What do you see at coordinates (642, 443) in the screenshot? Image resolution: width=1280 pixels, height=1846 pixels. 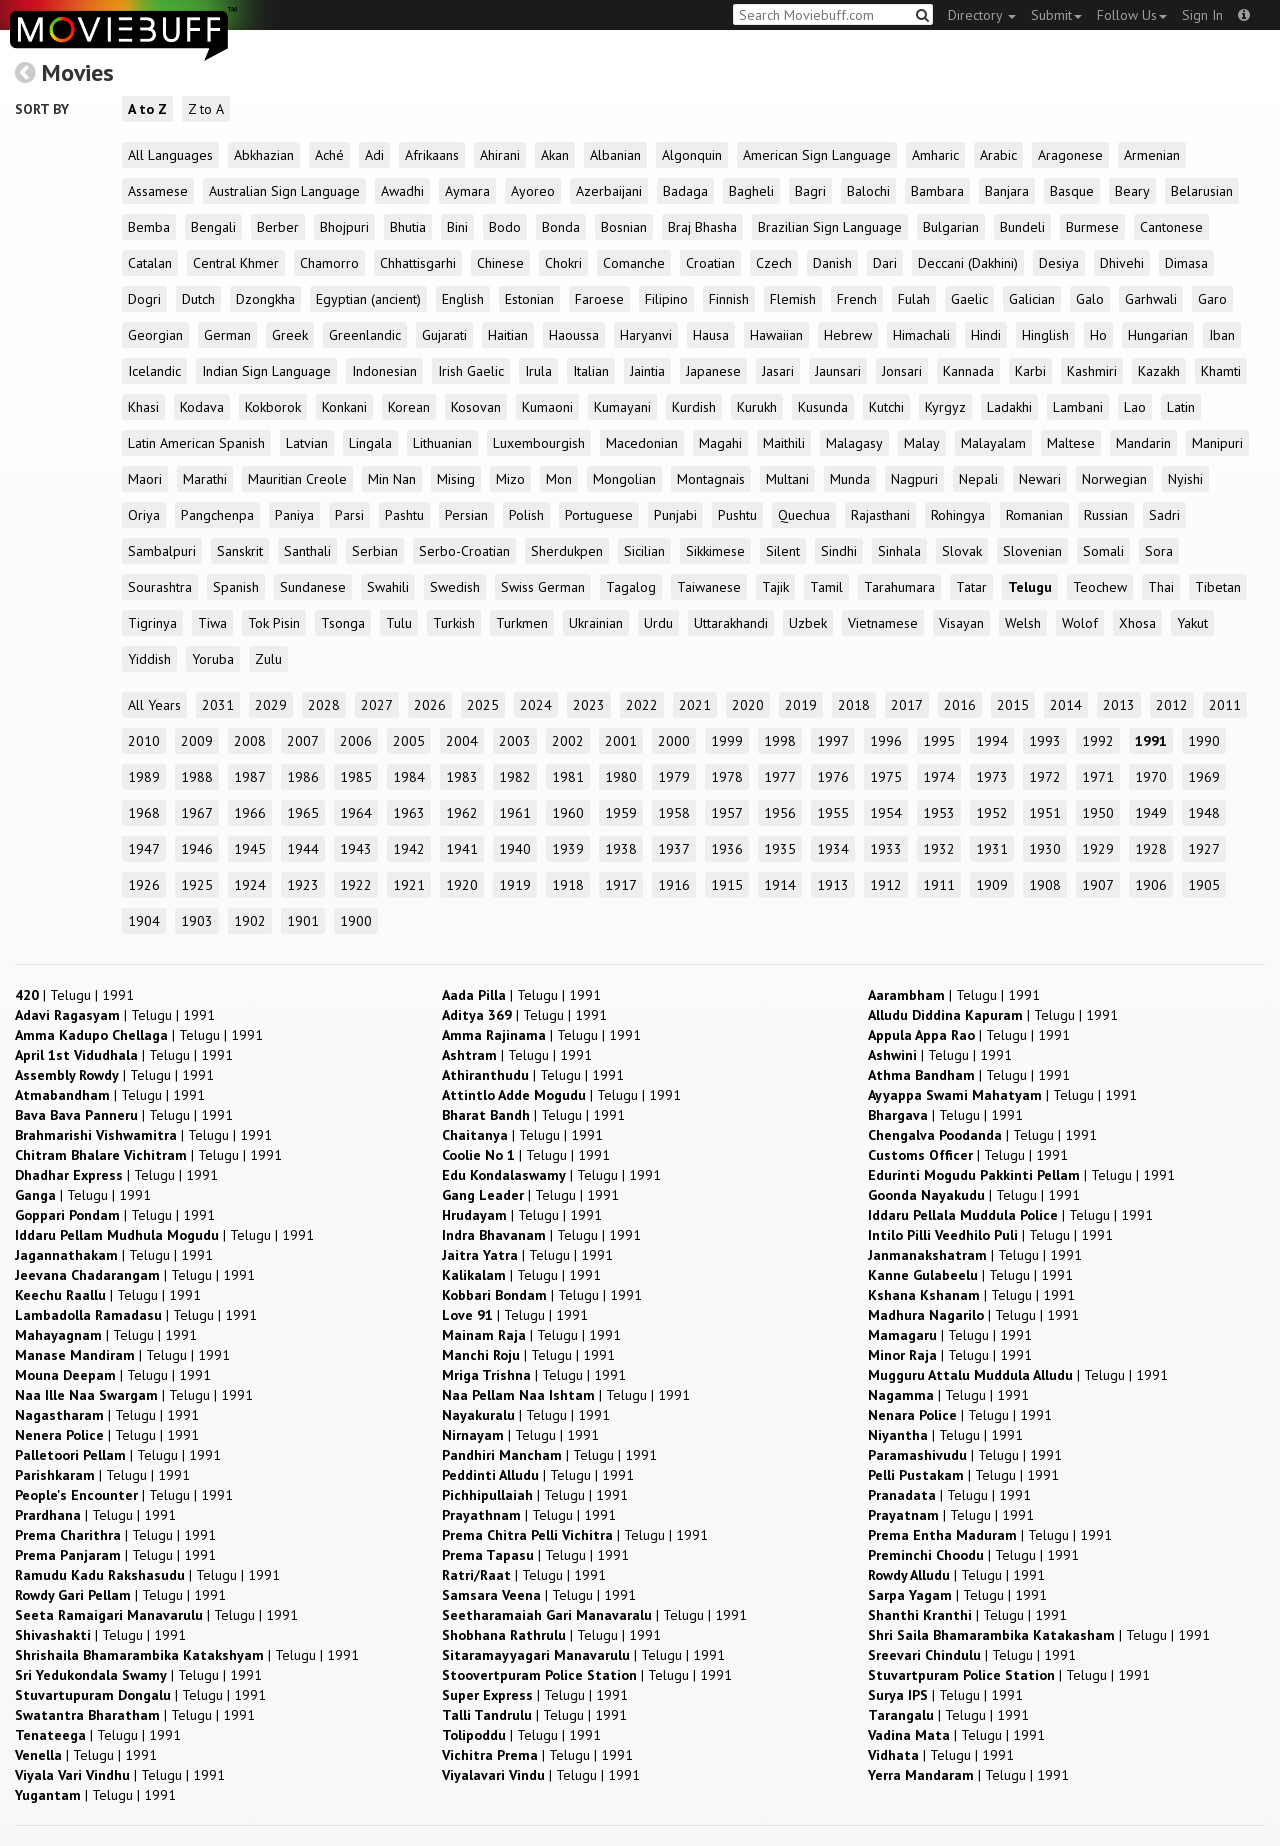 I see `Macedonian` at bounding box center [642, 443].